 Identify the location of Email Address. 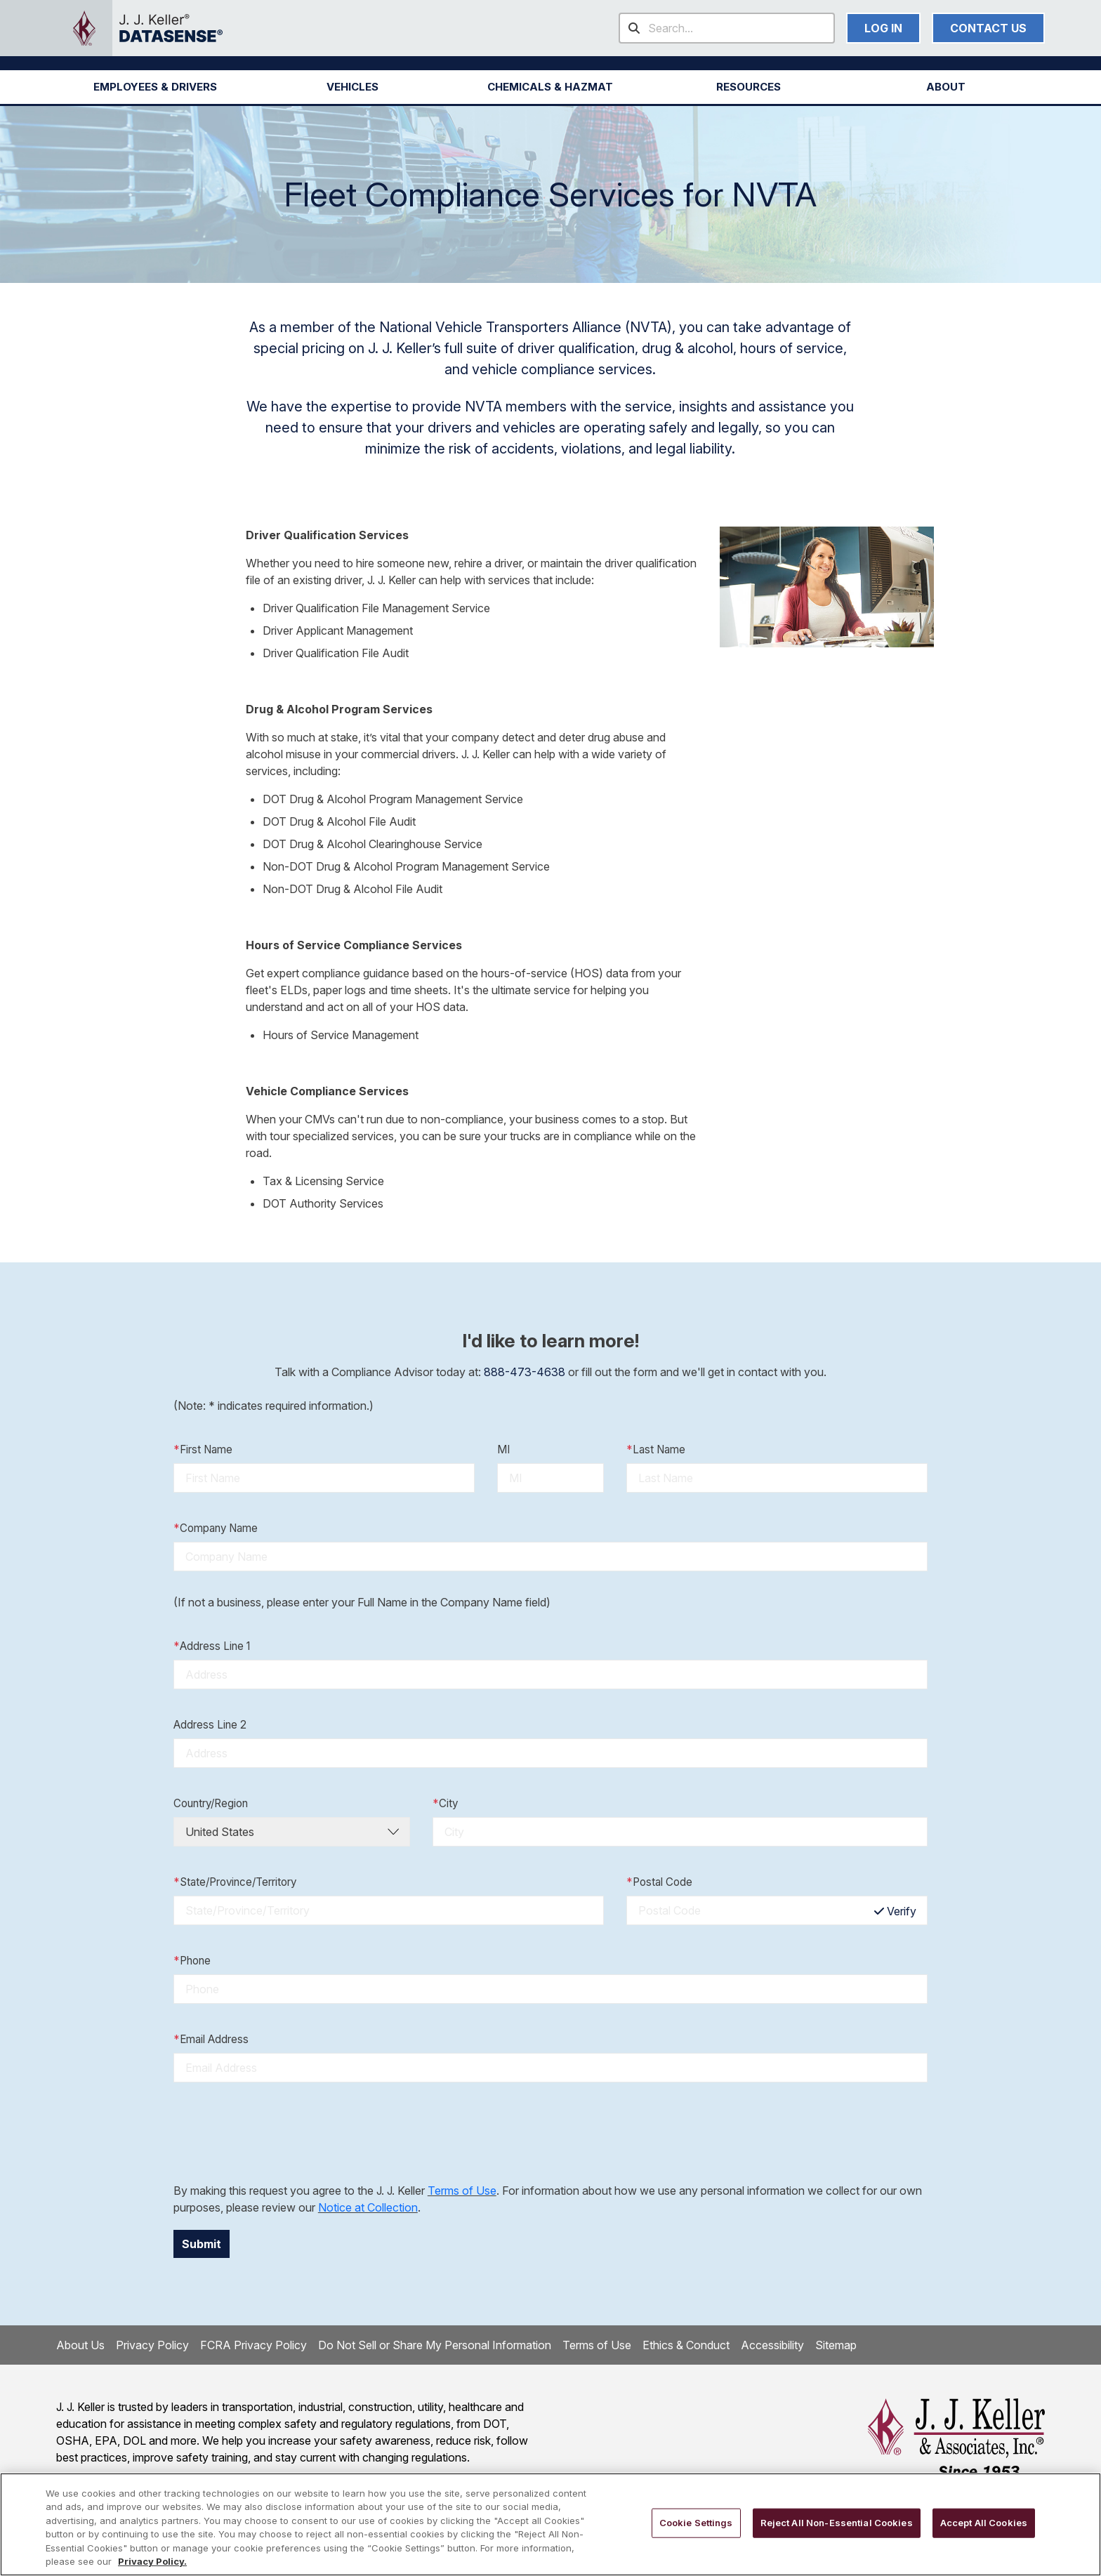
(211, 2040).